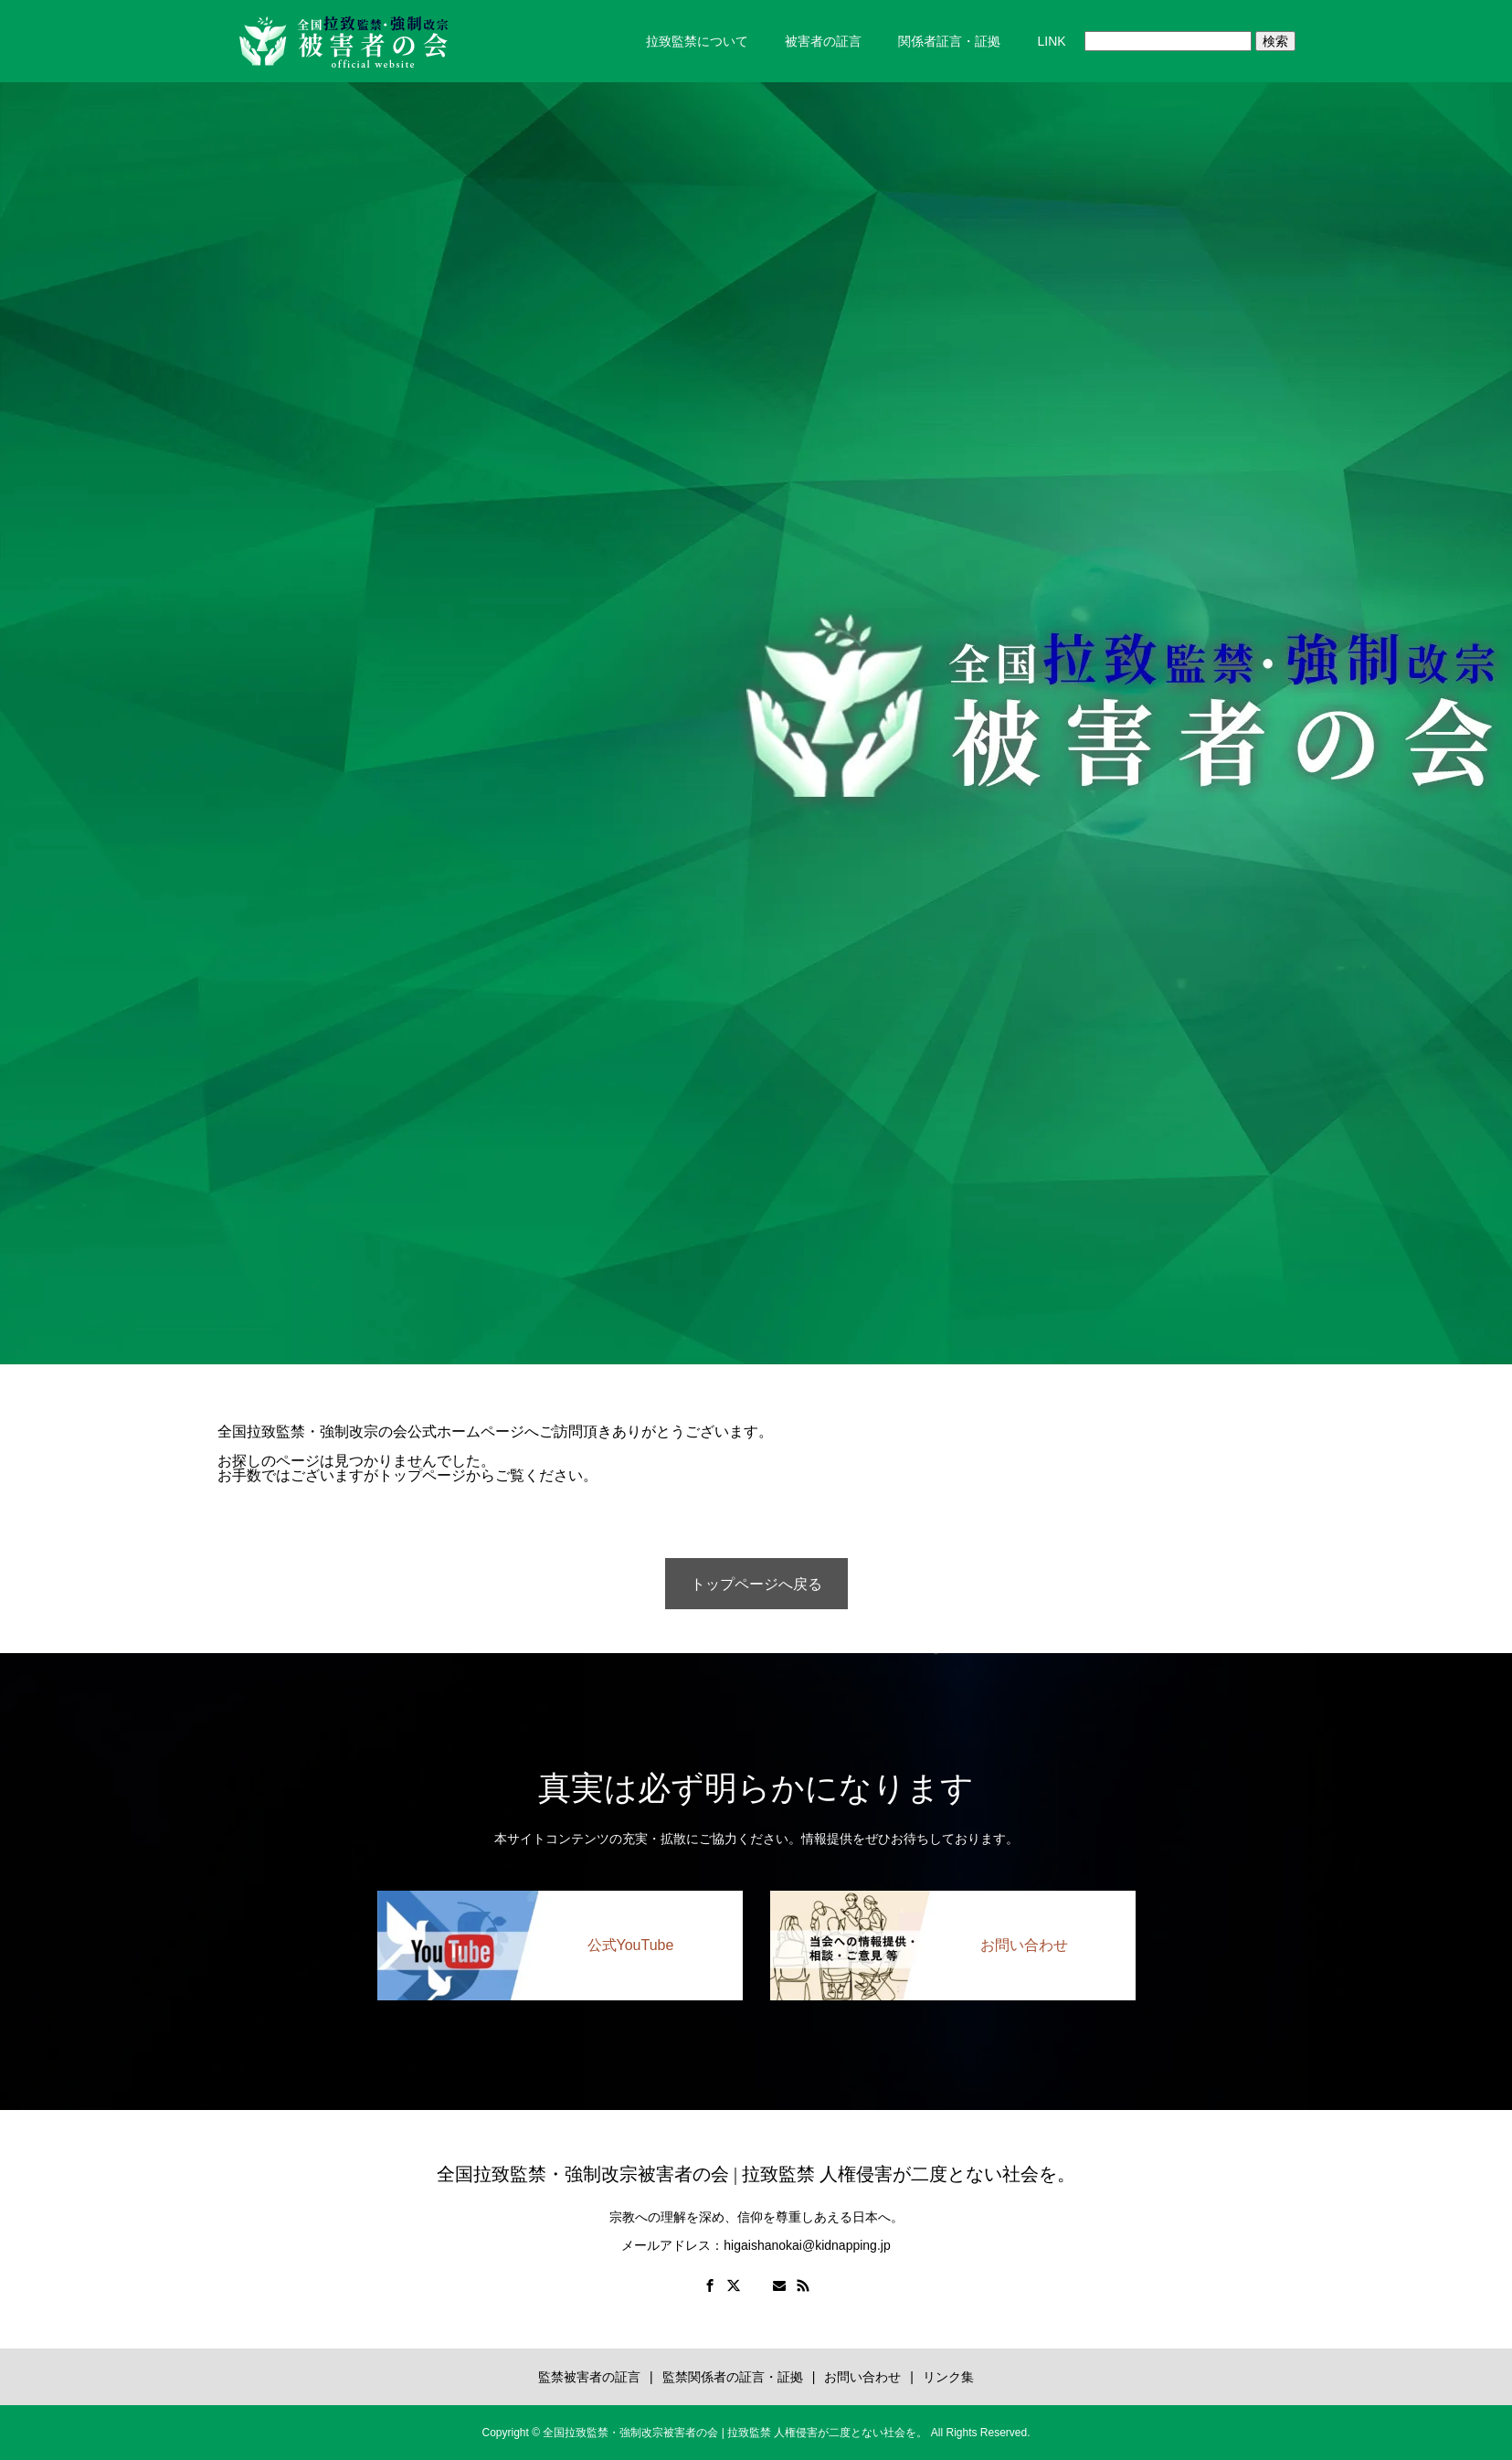 This screenshot has width=1512, height=2460. What do you see at coordinates (589, 2377) in the screenshot?
I see `監禁被害者の証言` at bounding box center [589, 2377].